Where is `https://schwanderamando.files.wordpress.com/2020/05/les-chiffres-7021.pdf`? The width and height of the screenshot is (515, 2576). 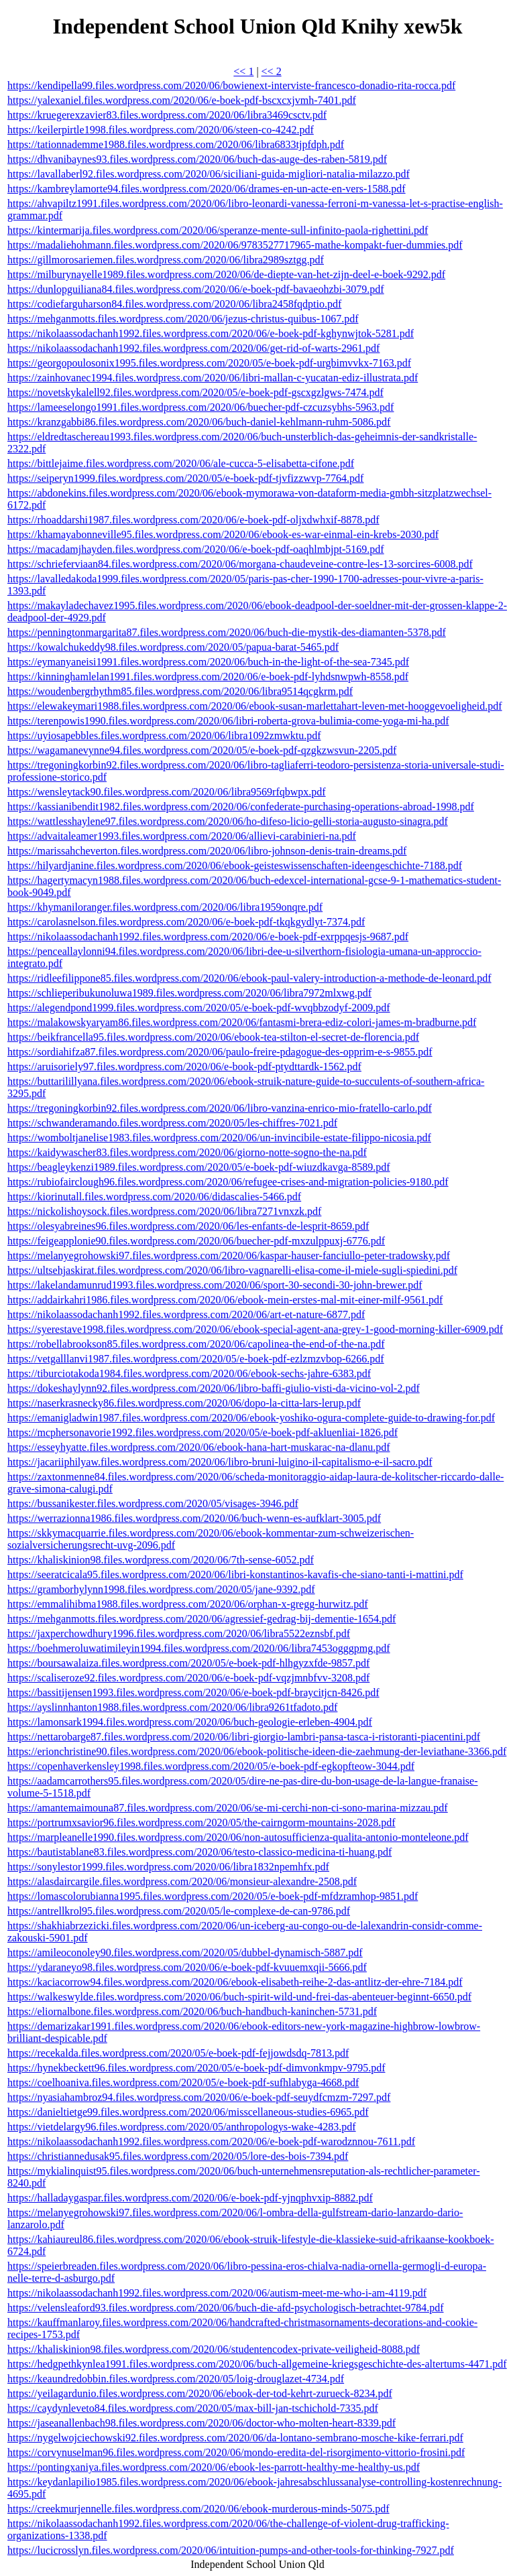 https://schwanderamando.files.wordpress.com/2020/05/les-chiffres-7021.pdf is located at coordinates (172, 1123).